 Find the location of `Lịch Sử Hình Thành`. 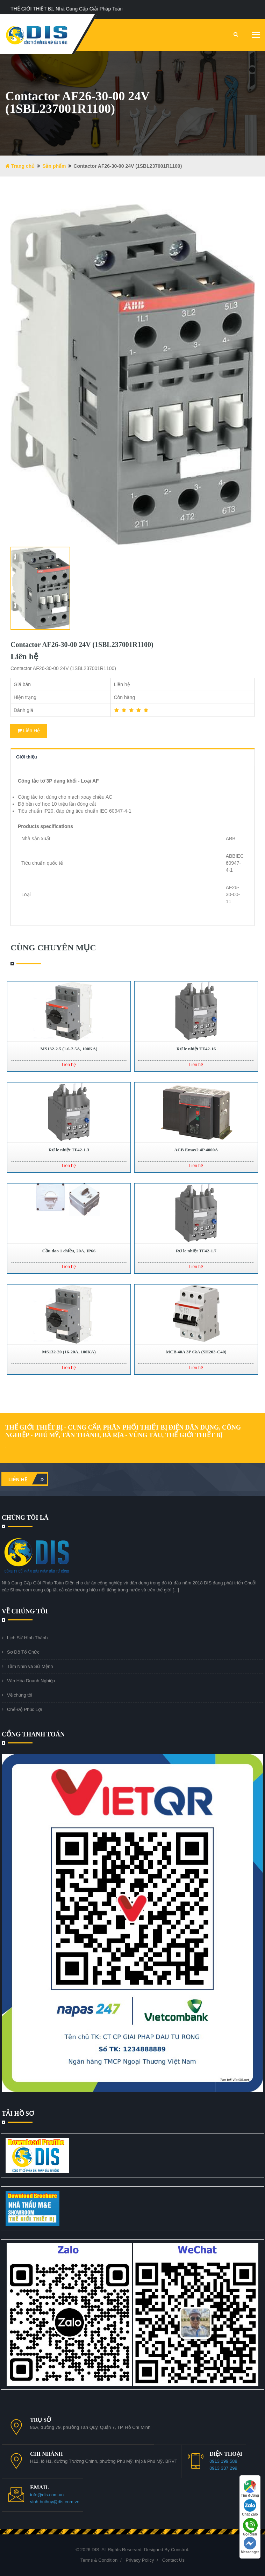

Lịch Sử Hình Thành is located at coordinates (27, 1637).